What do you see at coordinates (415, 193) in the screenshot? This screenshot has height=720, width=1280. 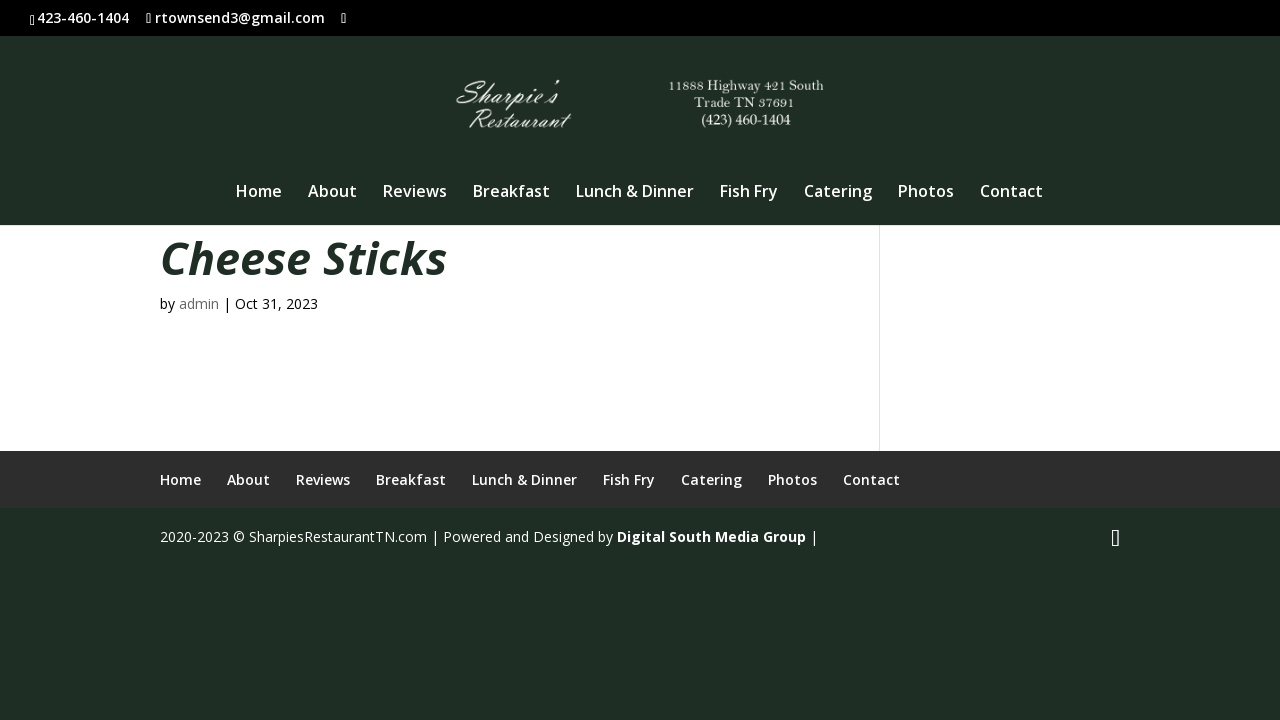 I see `Reviews` at bounding box center [415, 193].